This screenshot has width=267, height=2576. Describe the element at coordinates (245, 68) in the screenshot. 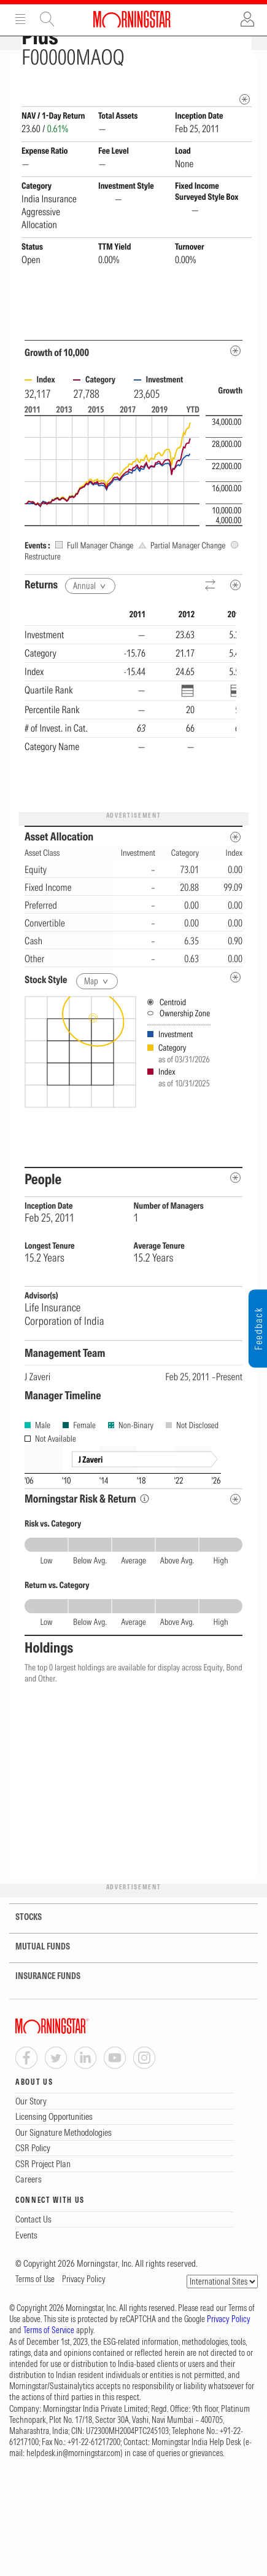

I see `[Fund Information Popover]` at that location.